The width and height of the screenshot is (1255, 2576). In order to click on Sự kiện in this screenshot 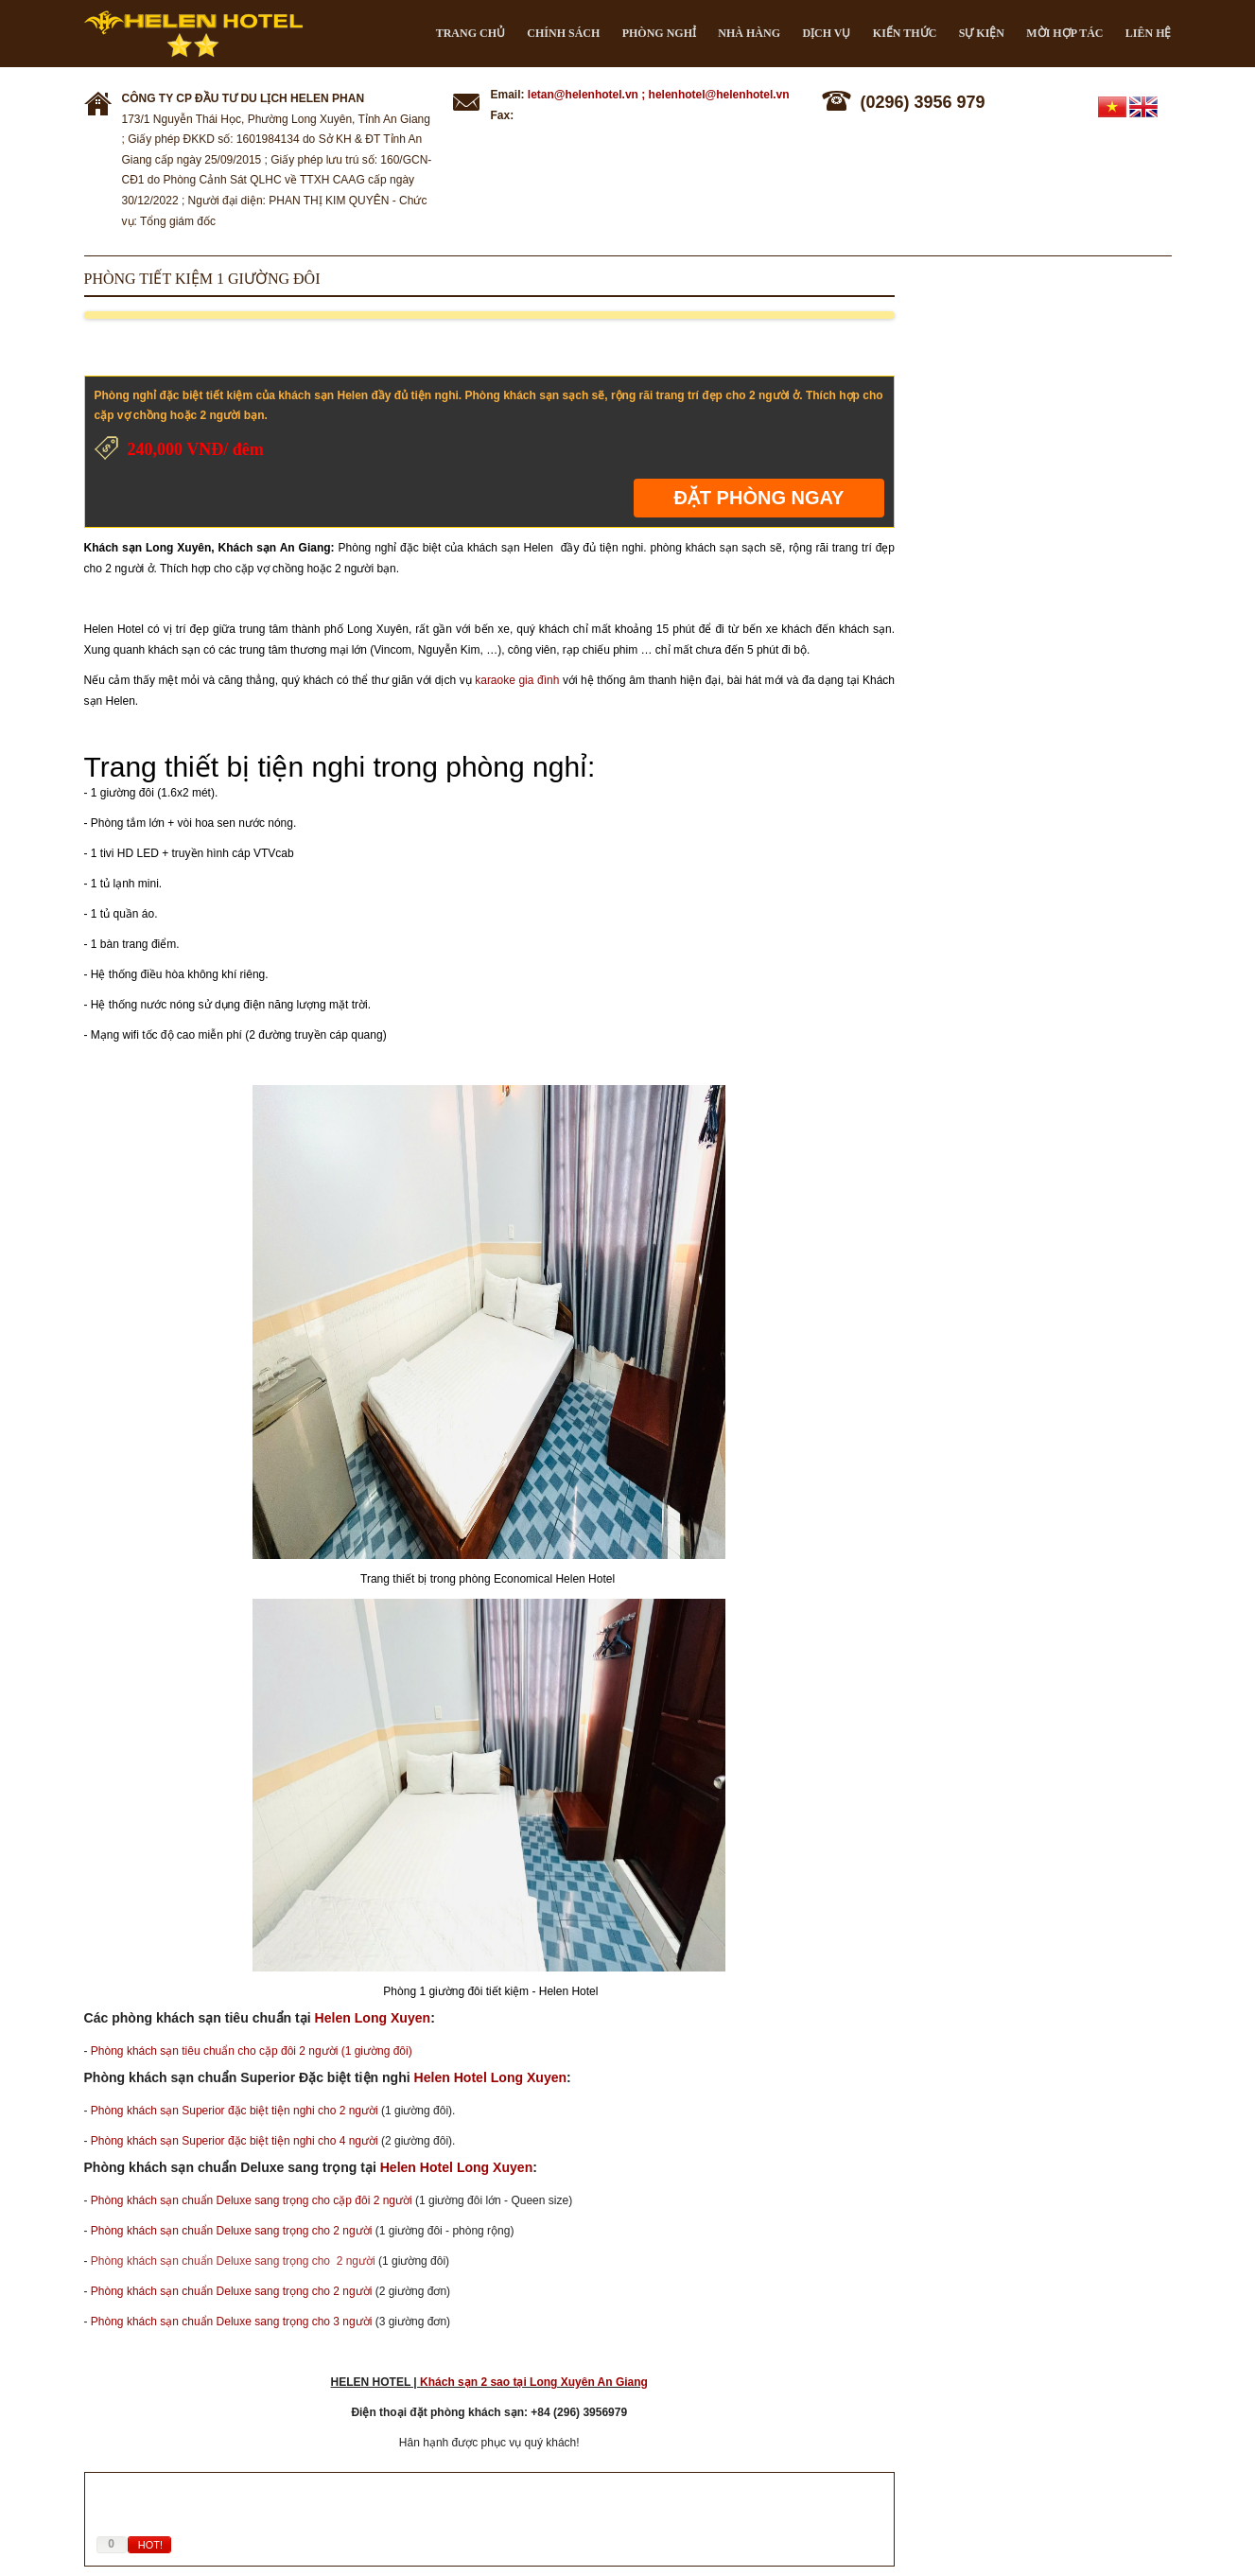, I will do `click(981, 33)`.